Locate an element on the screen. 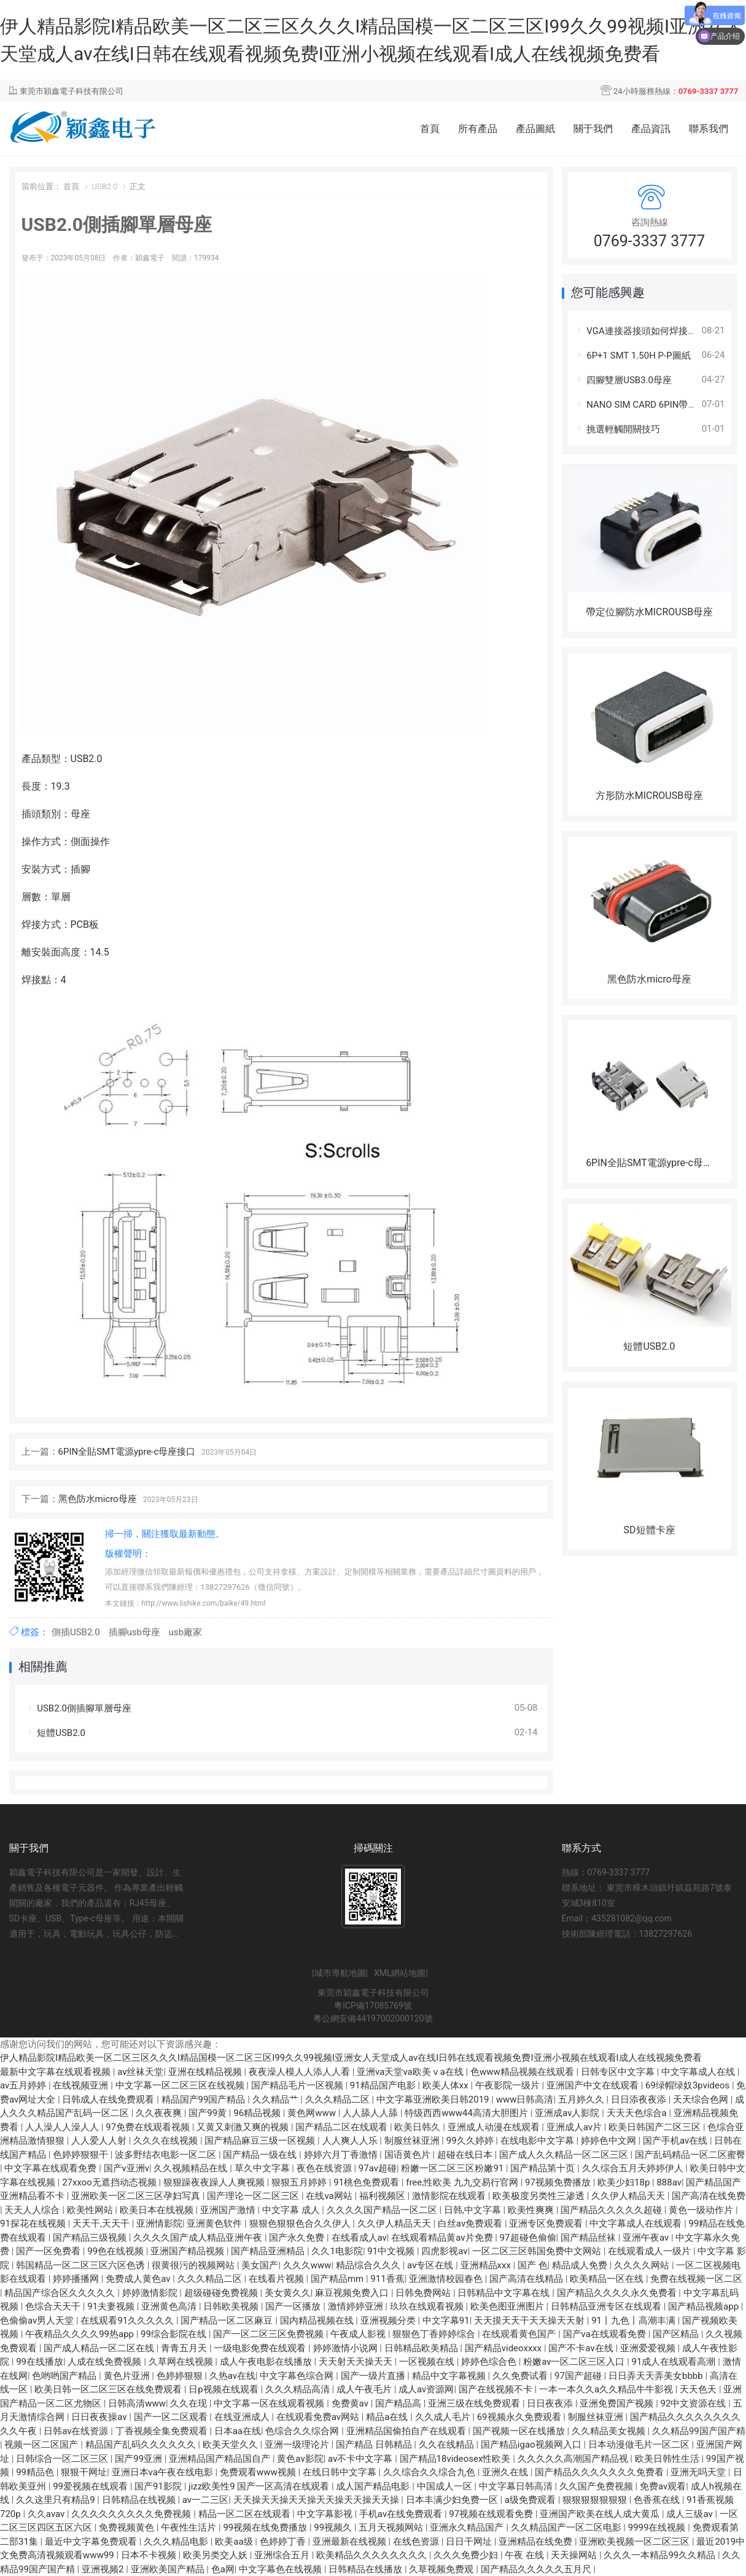 This screenshot has height=2576, width=746. 超碰在线日本 is located at coordinates (466, 2154).